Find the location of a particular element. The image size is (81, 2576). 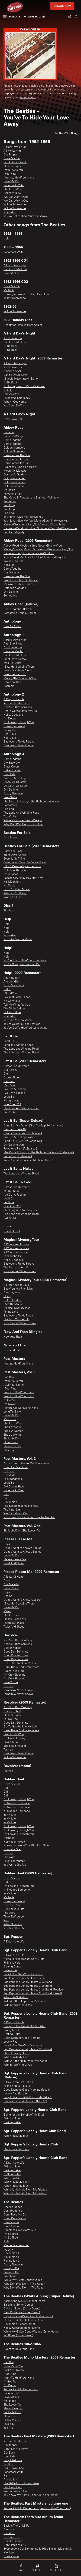

Fool on the Hill is located at coordinates (13, 1256).